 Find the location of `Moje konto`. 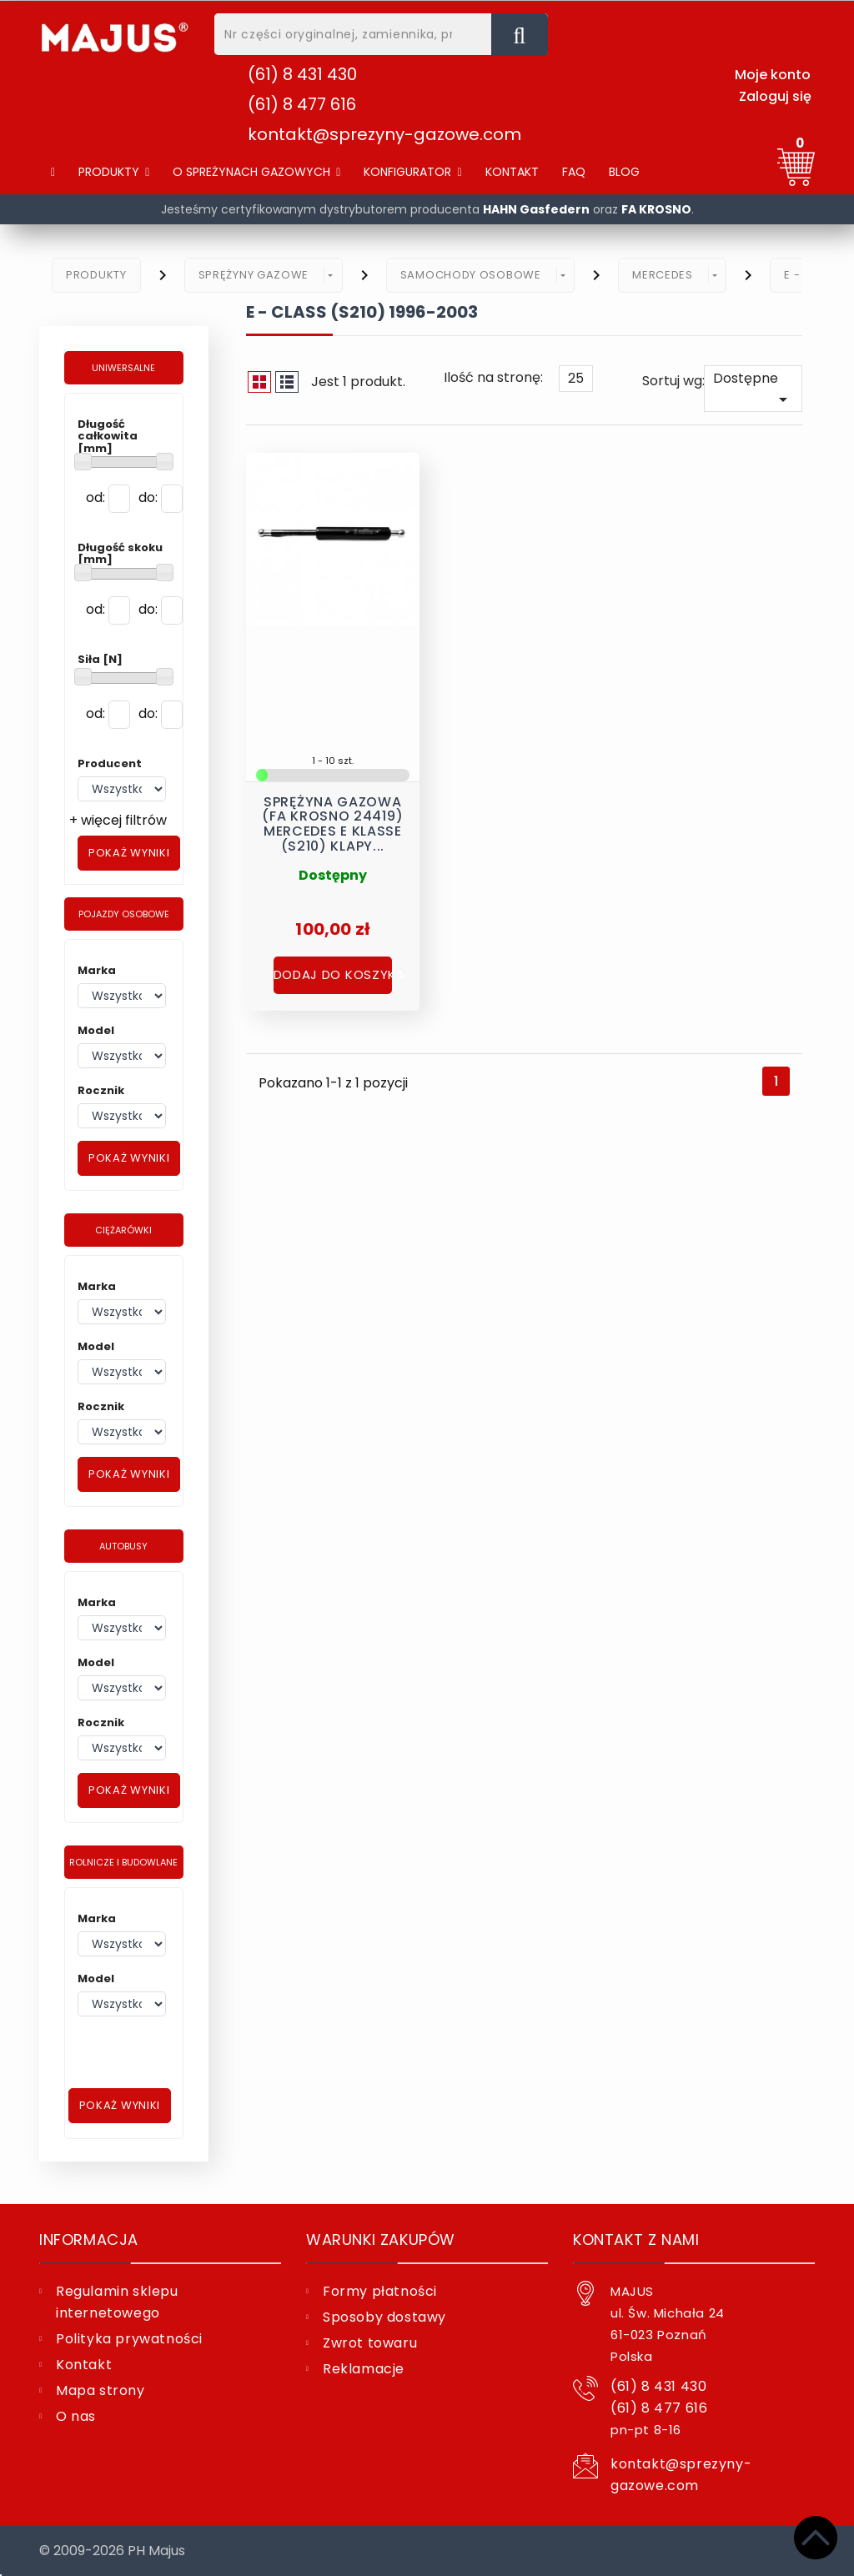

Moje konto is located at coordinates (773, 74).